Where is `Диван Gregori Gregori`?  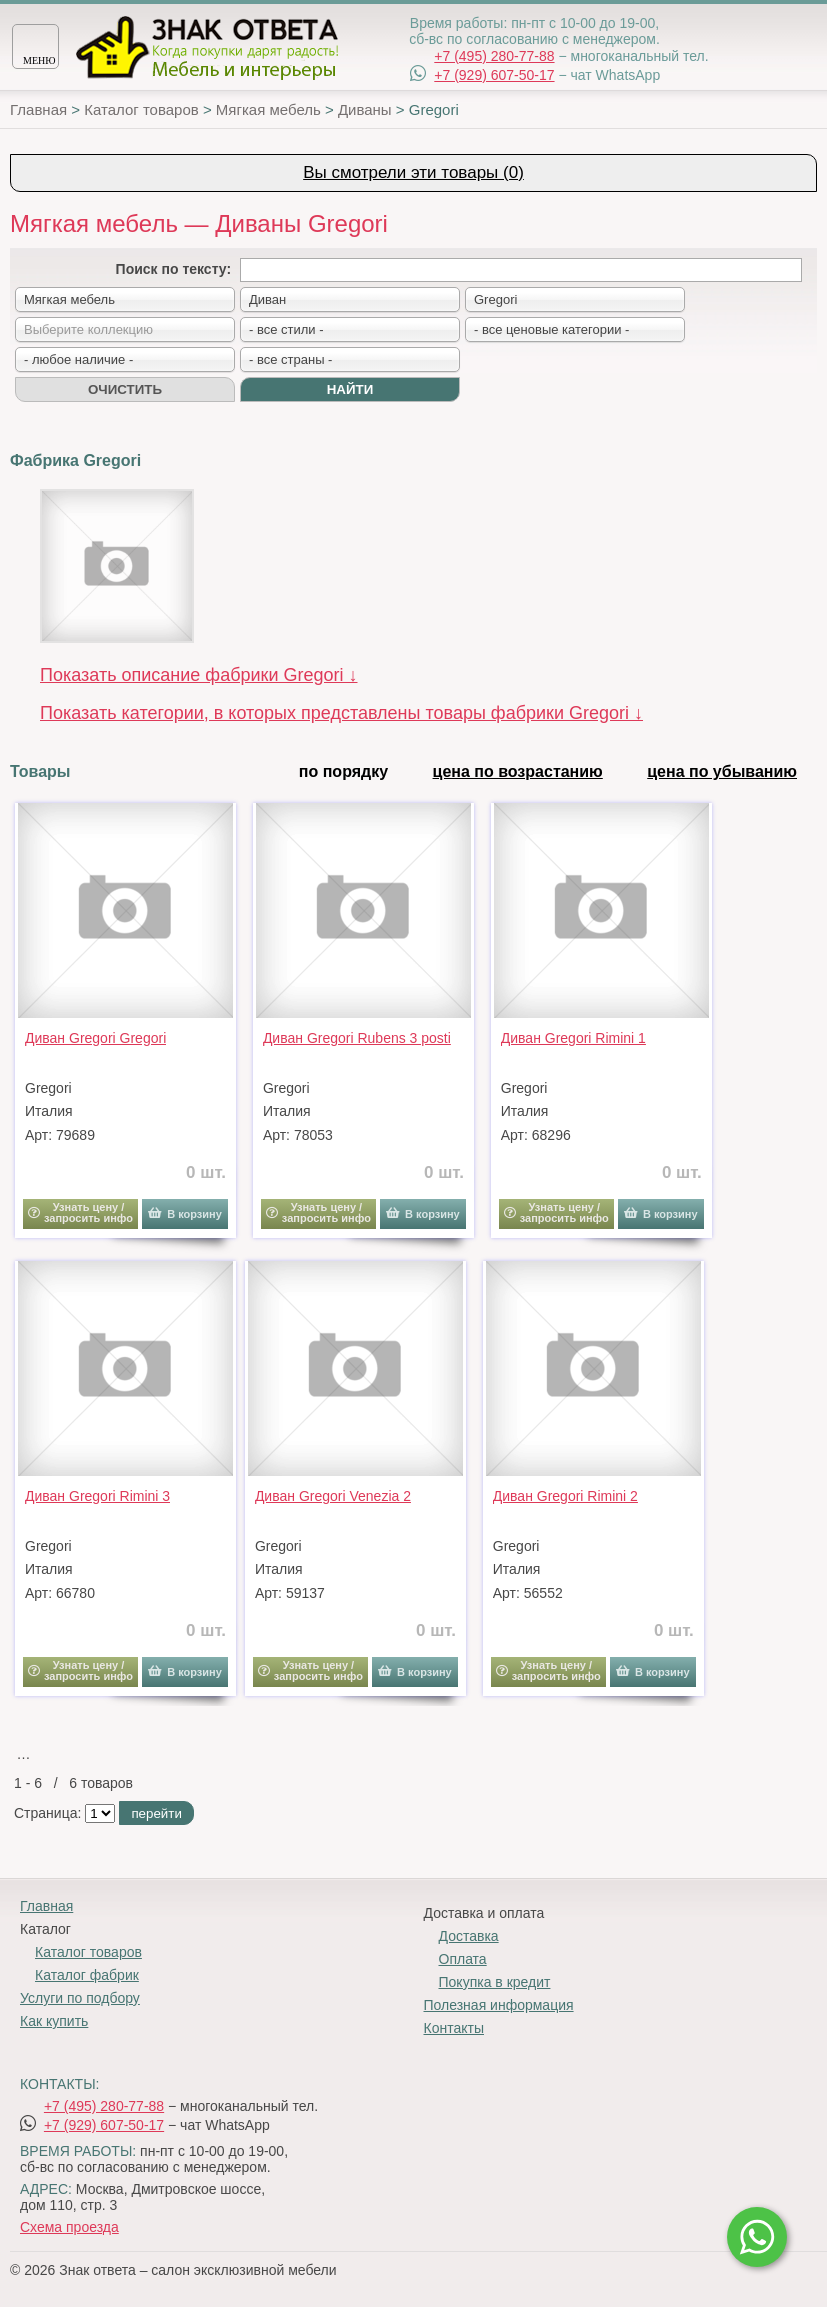 Диван Gregori Gregori is located at coordinates (95, 1038).